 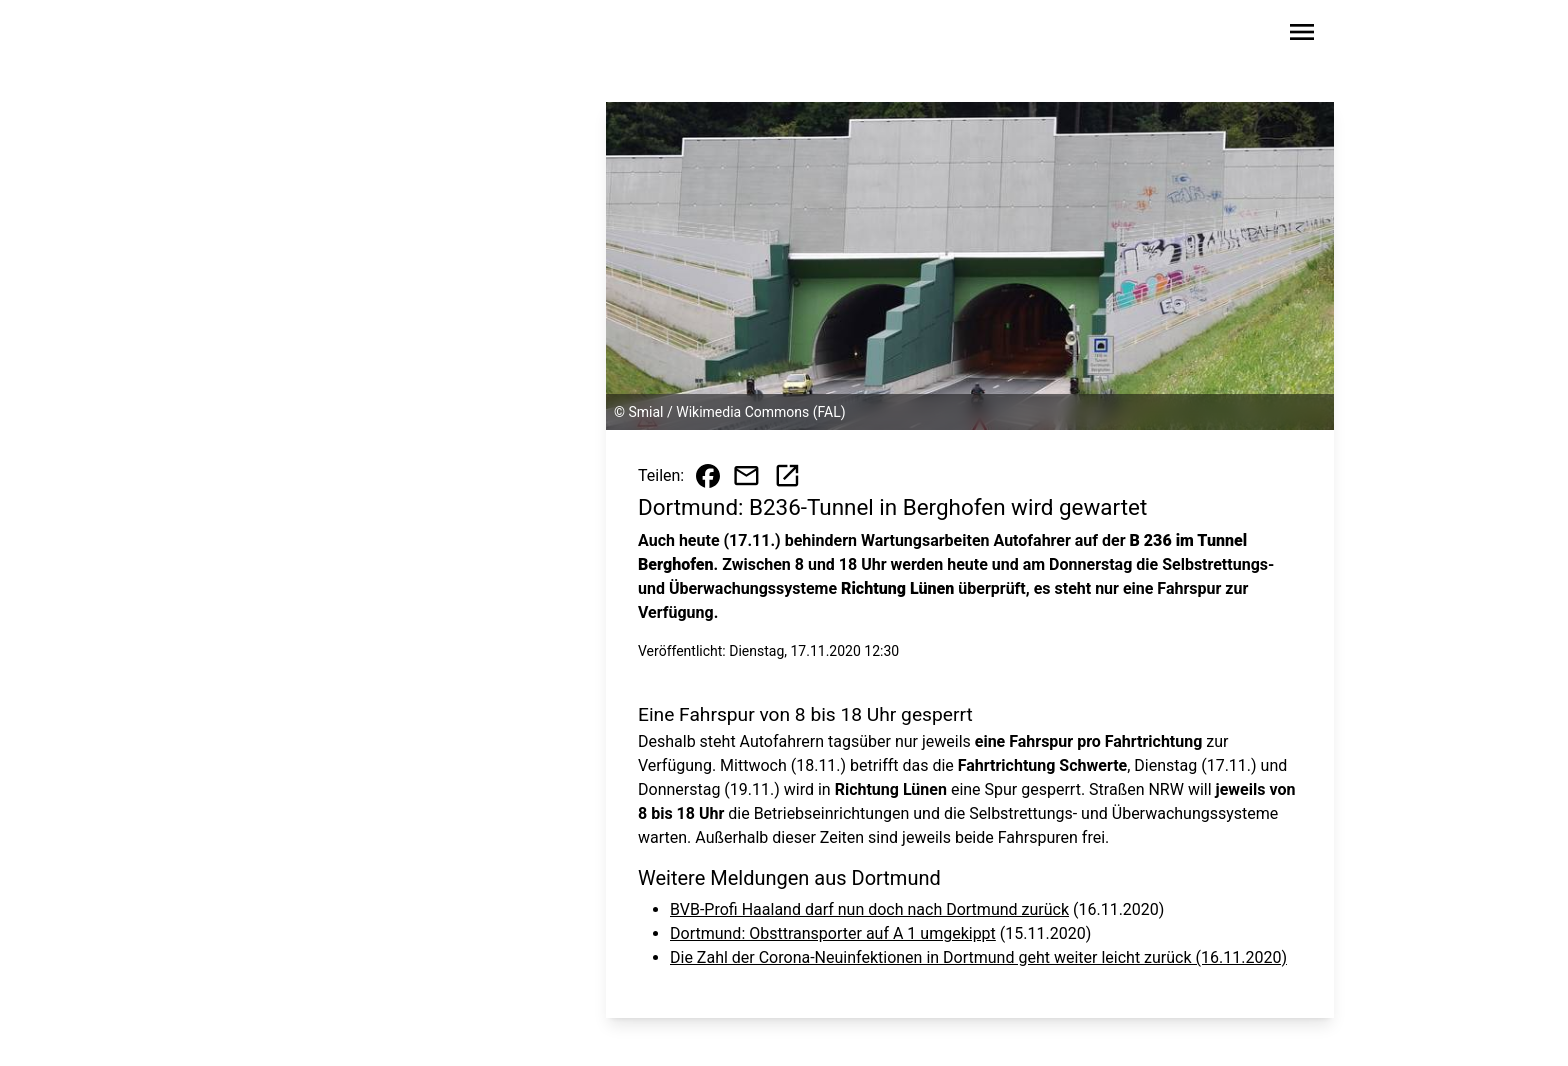 I want to click on [Zur Startseite wechseln], so click(x=298, y=36).